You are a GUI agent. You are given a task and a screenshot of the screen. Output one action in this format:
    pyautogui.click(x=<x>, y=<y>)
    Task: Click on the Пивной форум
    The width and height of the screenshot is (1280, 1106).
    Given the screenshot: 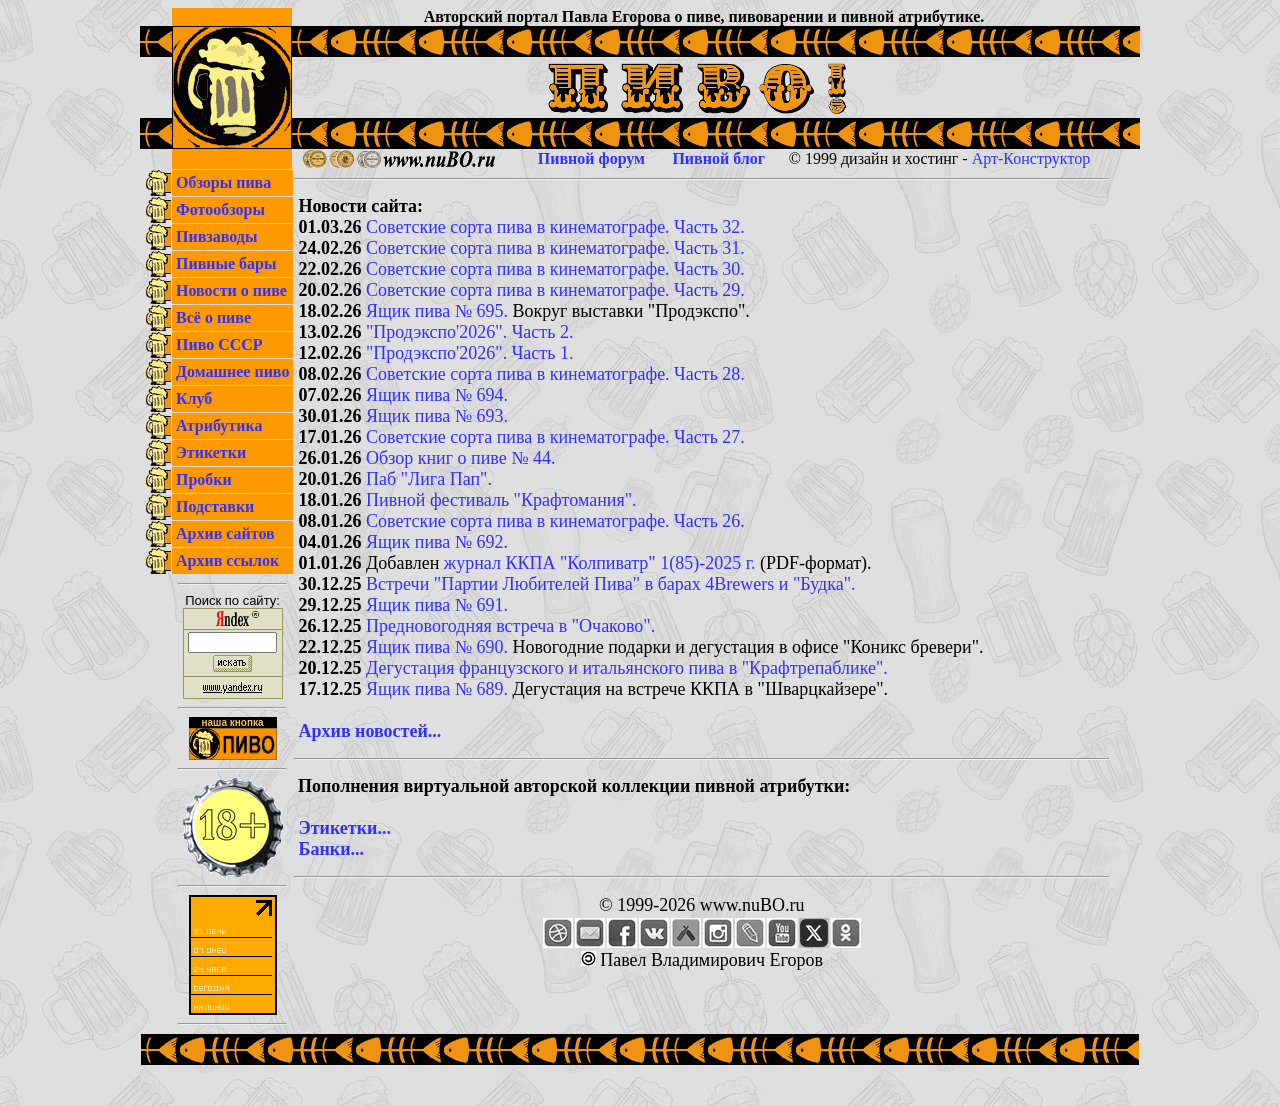 What is the action you would take?
    pyautogui.click(x=591, y=158)
    